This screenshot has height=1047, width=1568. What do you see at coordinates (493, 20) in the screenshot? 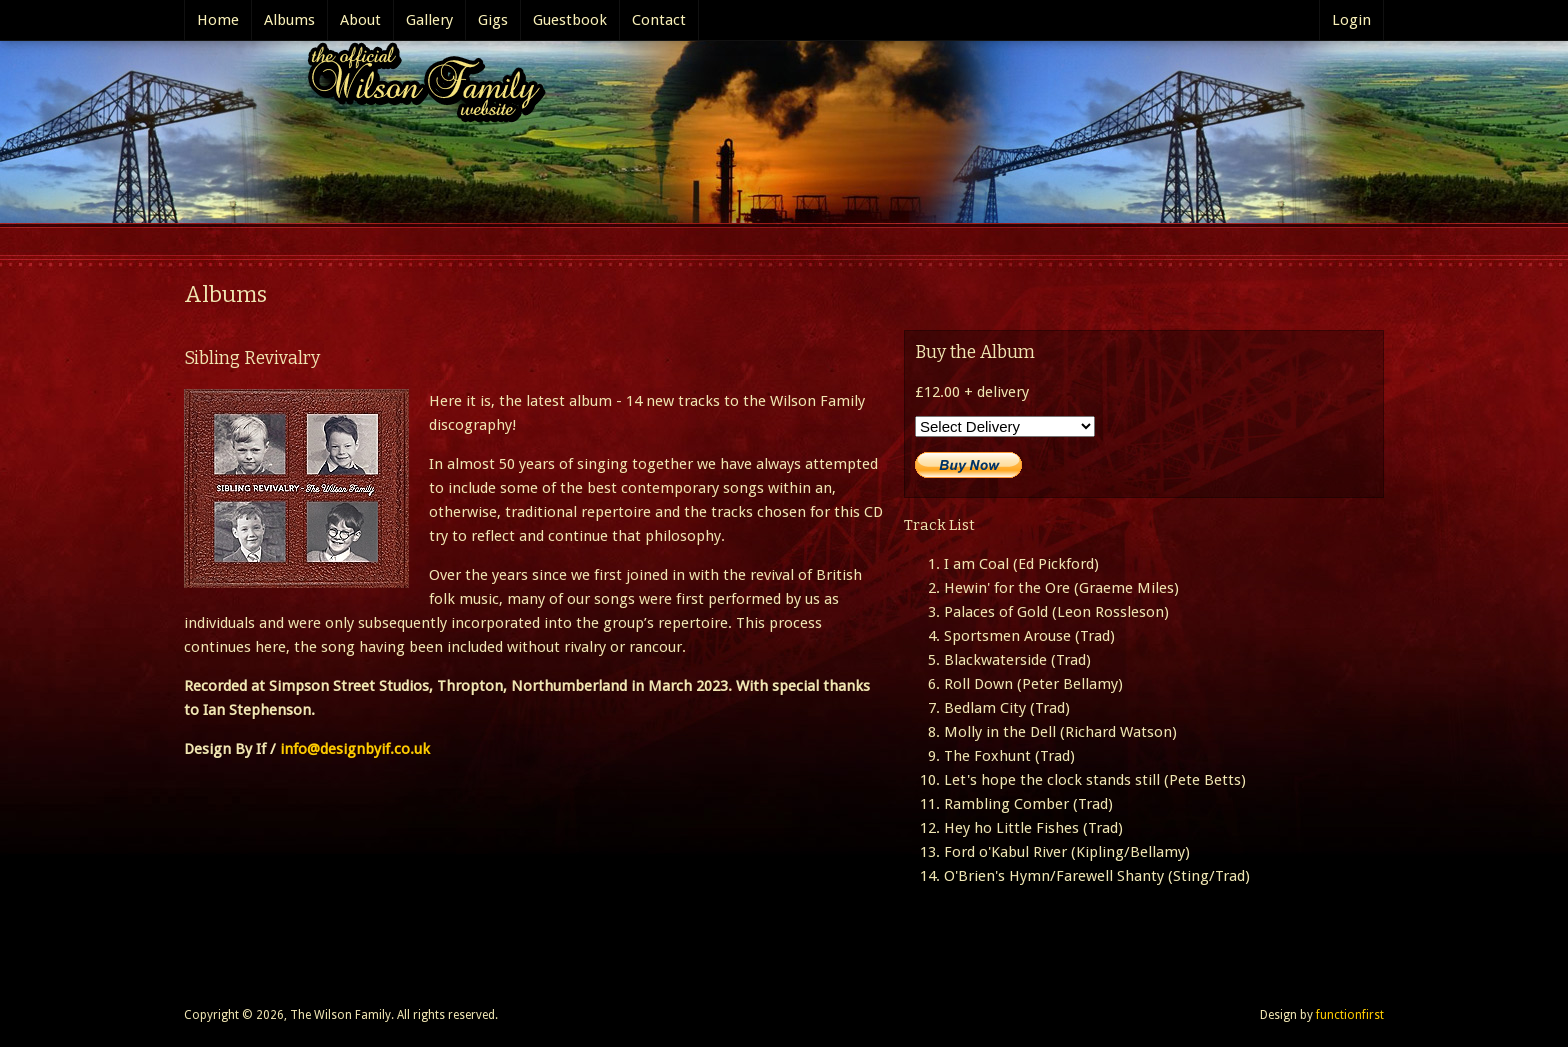
I see `Gigs` at bounding box center [493, 20].